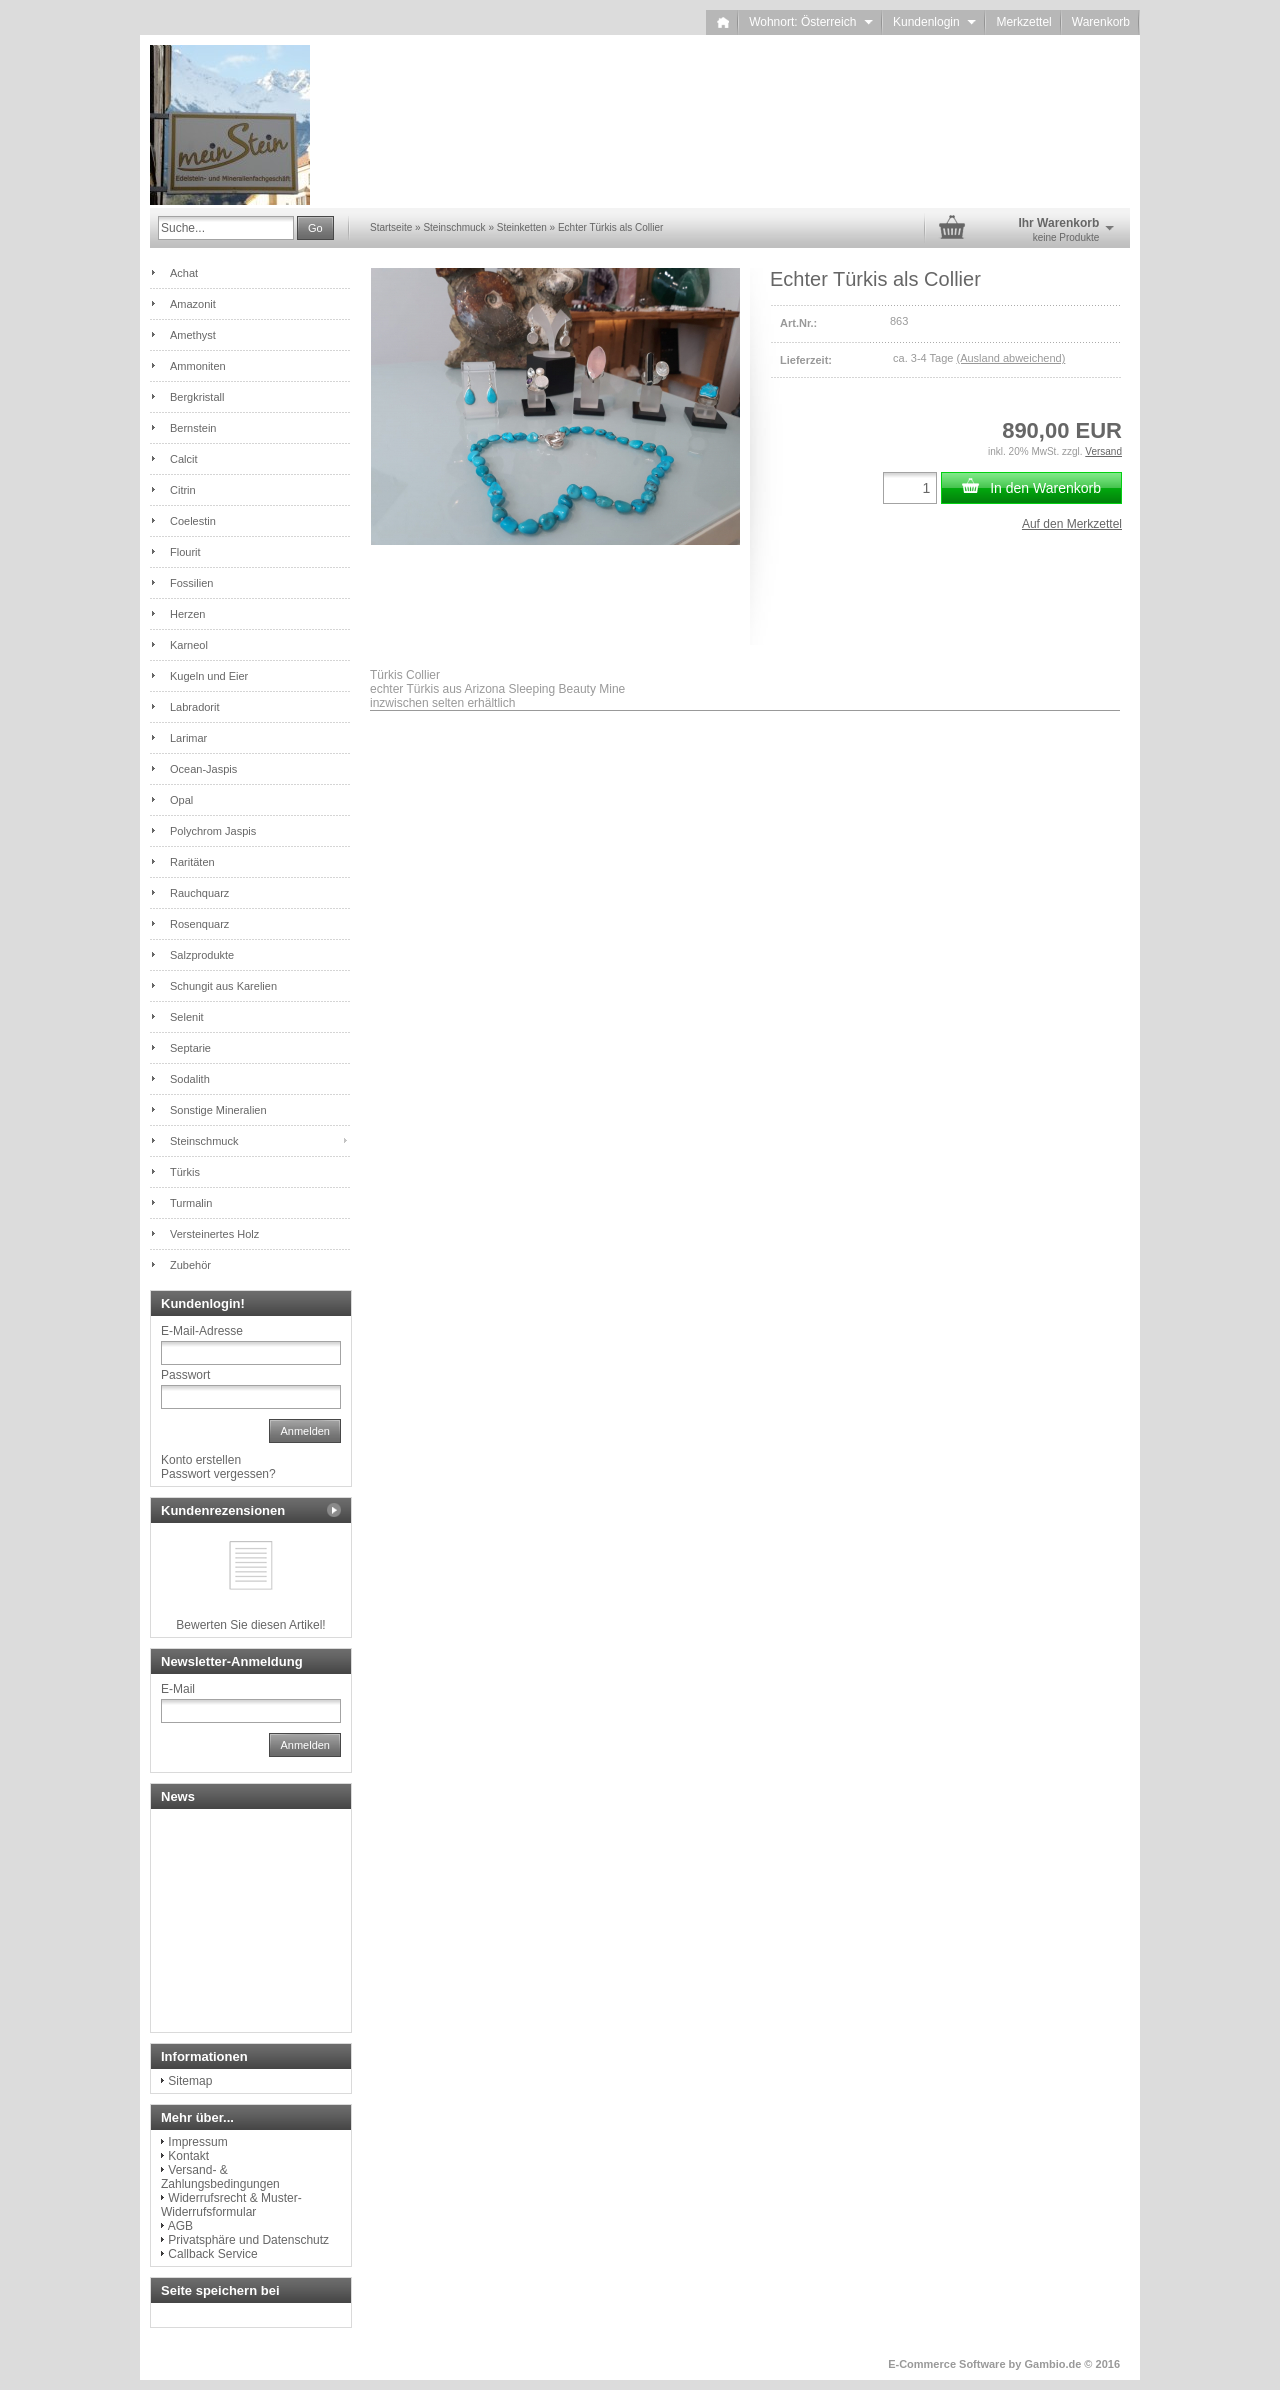 The image size is (1280, 2390). I want to click on Sitemap, so click(190, 2081).